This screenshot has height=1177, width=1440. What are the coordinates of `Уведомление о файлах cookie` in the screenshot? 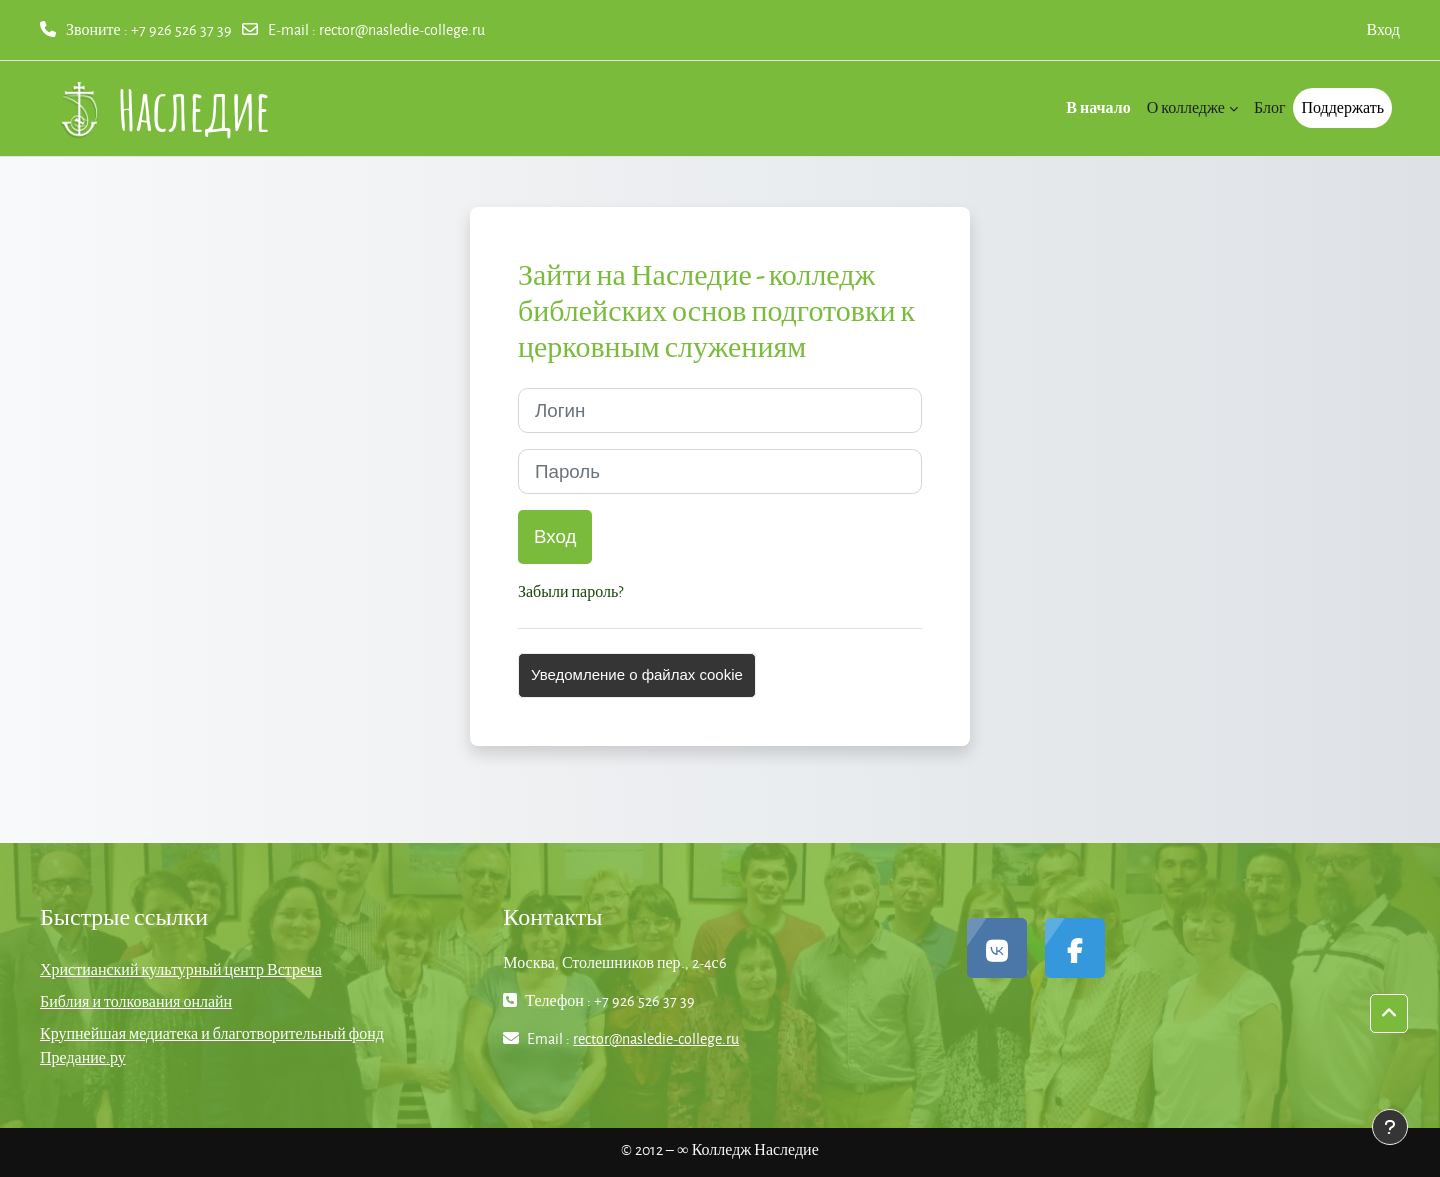 It's located at (637, 674).